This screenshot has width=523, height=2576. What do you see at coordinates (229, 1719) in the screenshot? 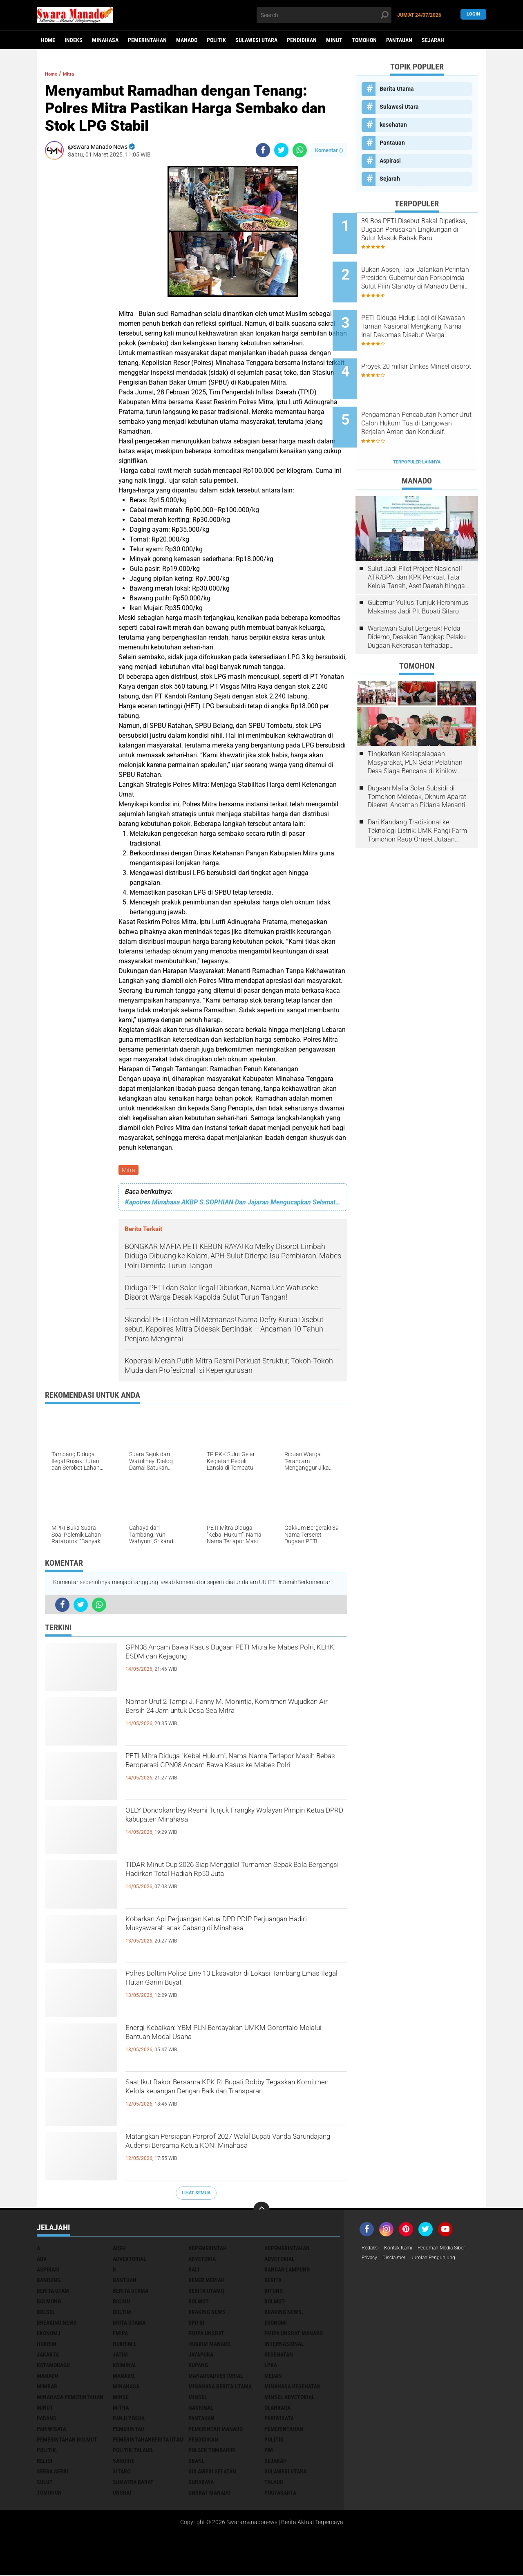
I see `Nomor Urut 2 Tampi J. Fanny M. Monintja, Komitmen Wujudkan Air Bersih 24 Jam untuk Desa Sea Mitra` at bounding box center [229, 1719].